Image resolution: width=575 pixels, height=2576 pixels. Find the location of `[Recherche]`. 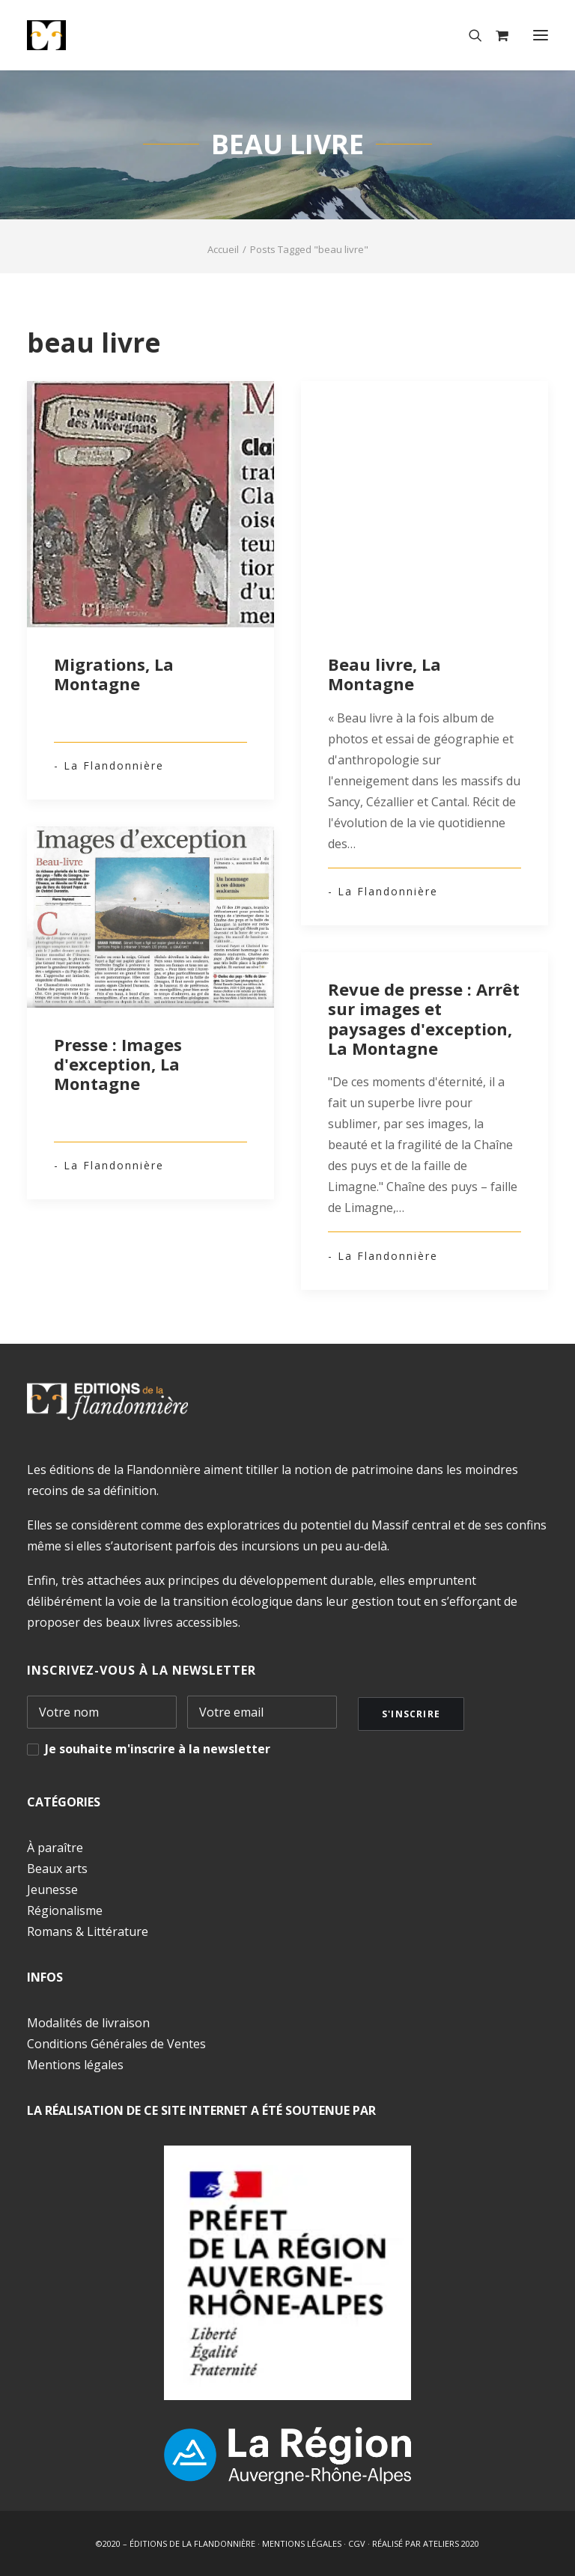

[Recherche] is located at coordinates (468, 35).